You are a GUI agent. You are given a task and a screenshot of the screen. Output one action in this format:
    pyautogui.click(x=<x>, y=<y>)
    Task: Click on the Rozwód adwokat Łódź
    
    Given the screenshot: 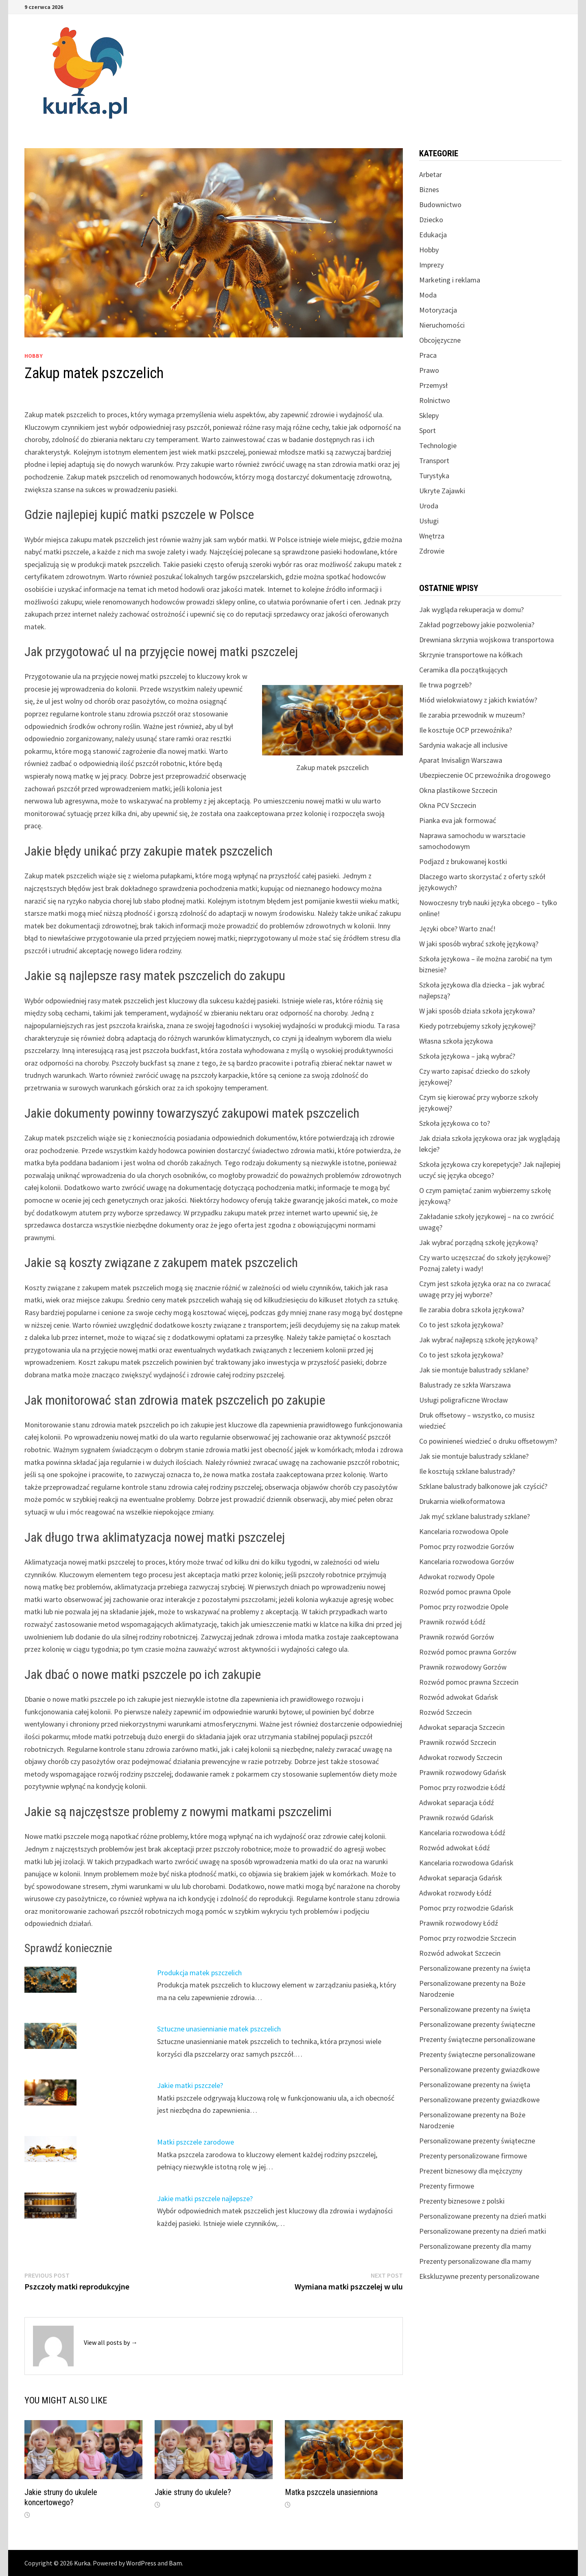 What is the action you would take?
    pyautogui.click(x=454, y=1847)
    